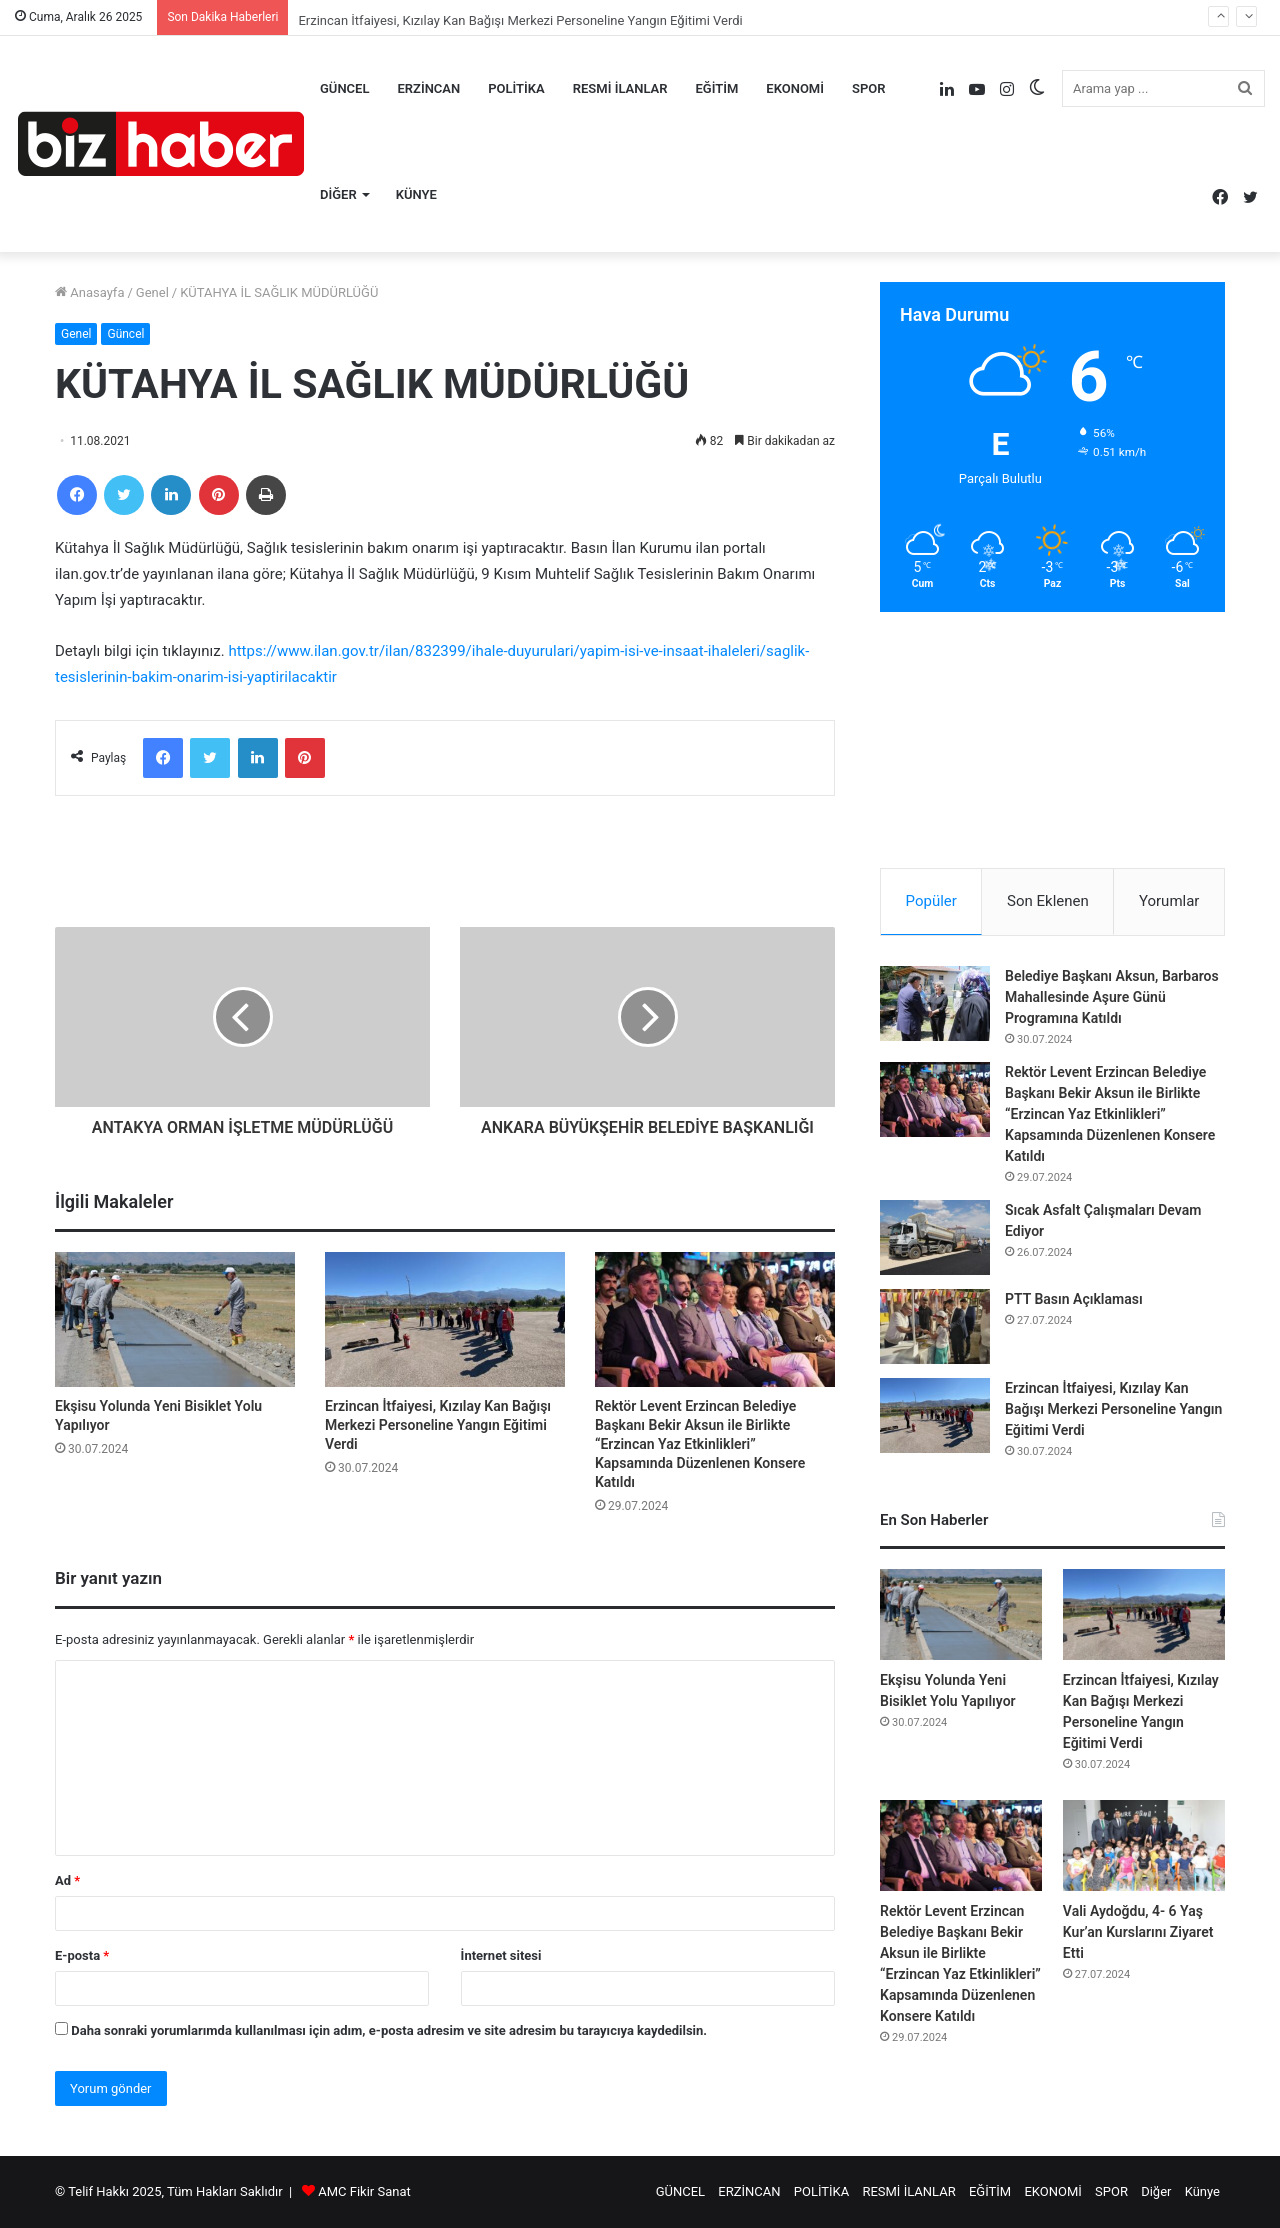  Describe the element at coordinates (935, 1237) in the screenshot. I see `[Sıcak Asfalt Çalışmaları Devam Ediyor]` at that location.